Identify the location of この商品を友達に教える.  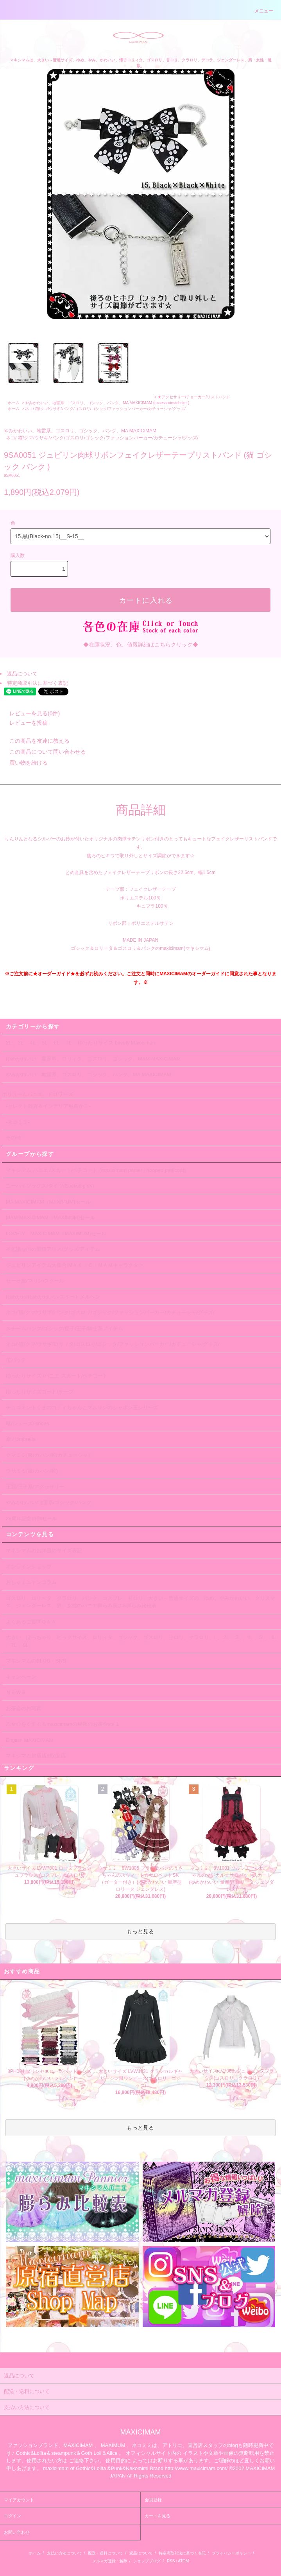
(35, 741).